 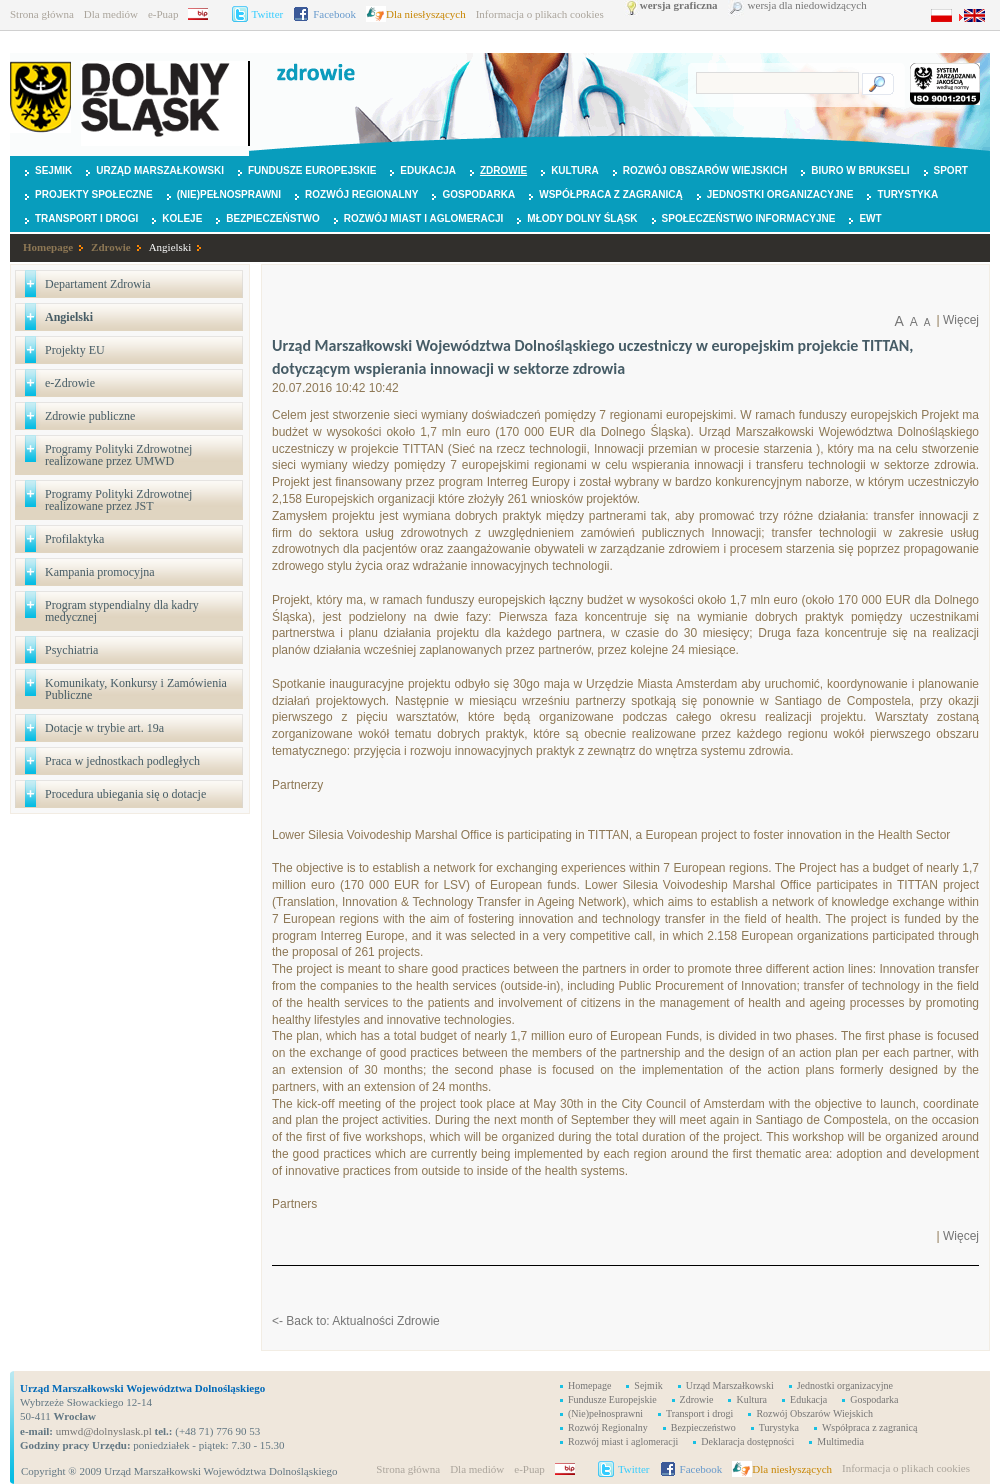 I want to click on Departament Zdrowia, so click(x=98, y=284).